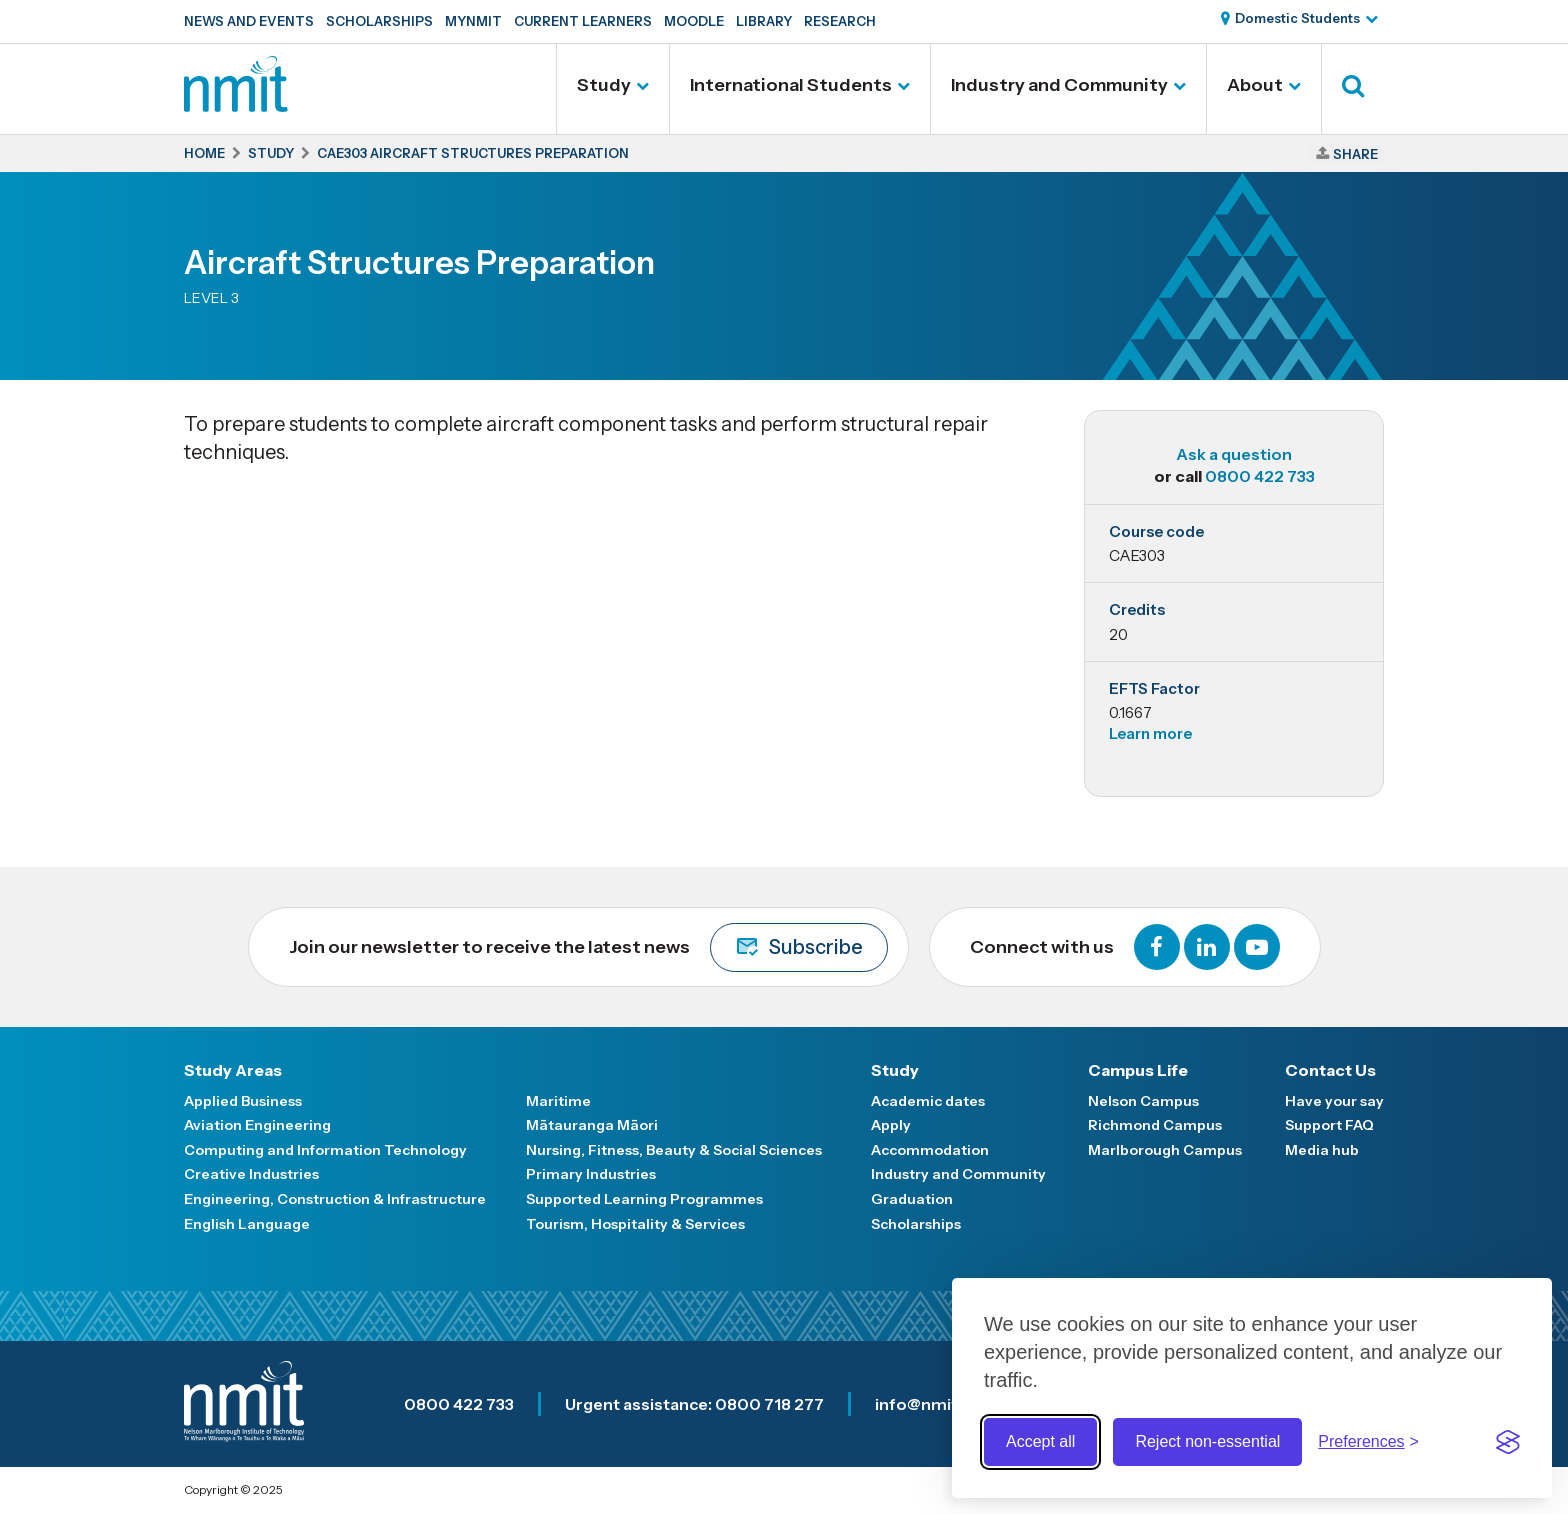  Describe the element at coordinates (588, 947) in the screenshot. I see `Join our newsletter to receive the latest news` at that location.